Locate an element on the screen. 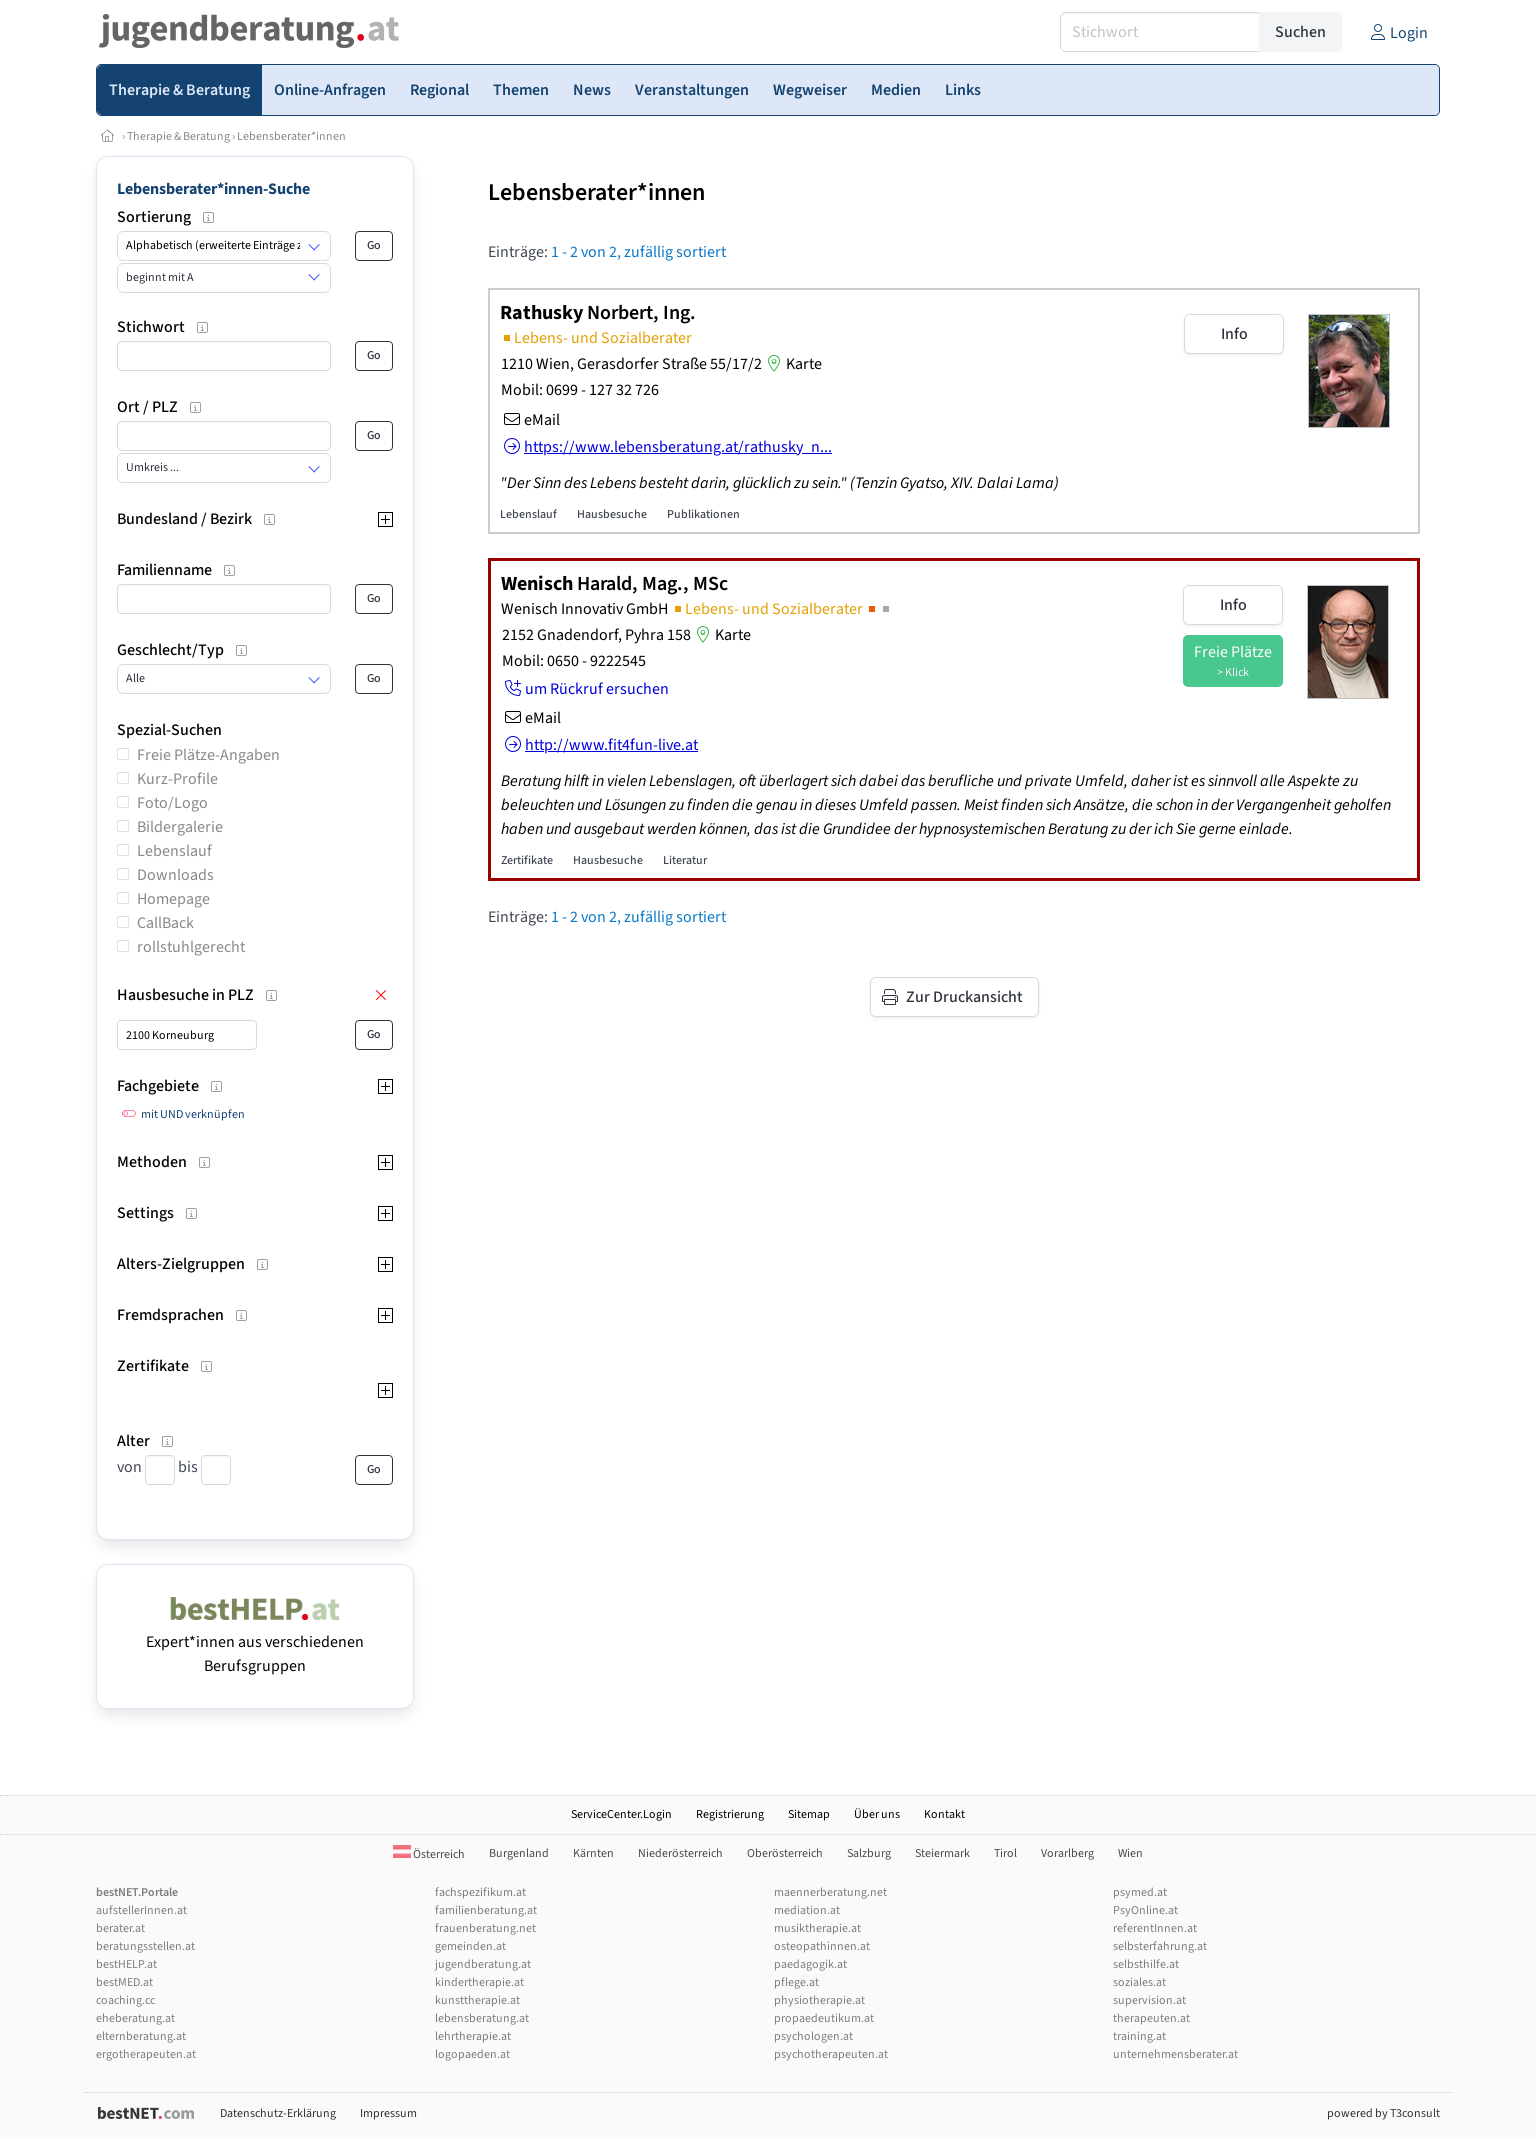 This screenshot has width=1536, height=2139. supervision.at is located at coordinates (1149, 2000).